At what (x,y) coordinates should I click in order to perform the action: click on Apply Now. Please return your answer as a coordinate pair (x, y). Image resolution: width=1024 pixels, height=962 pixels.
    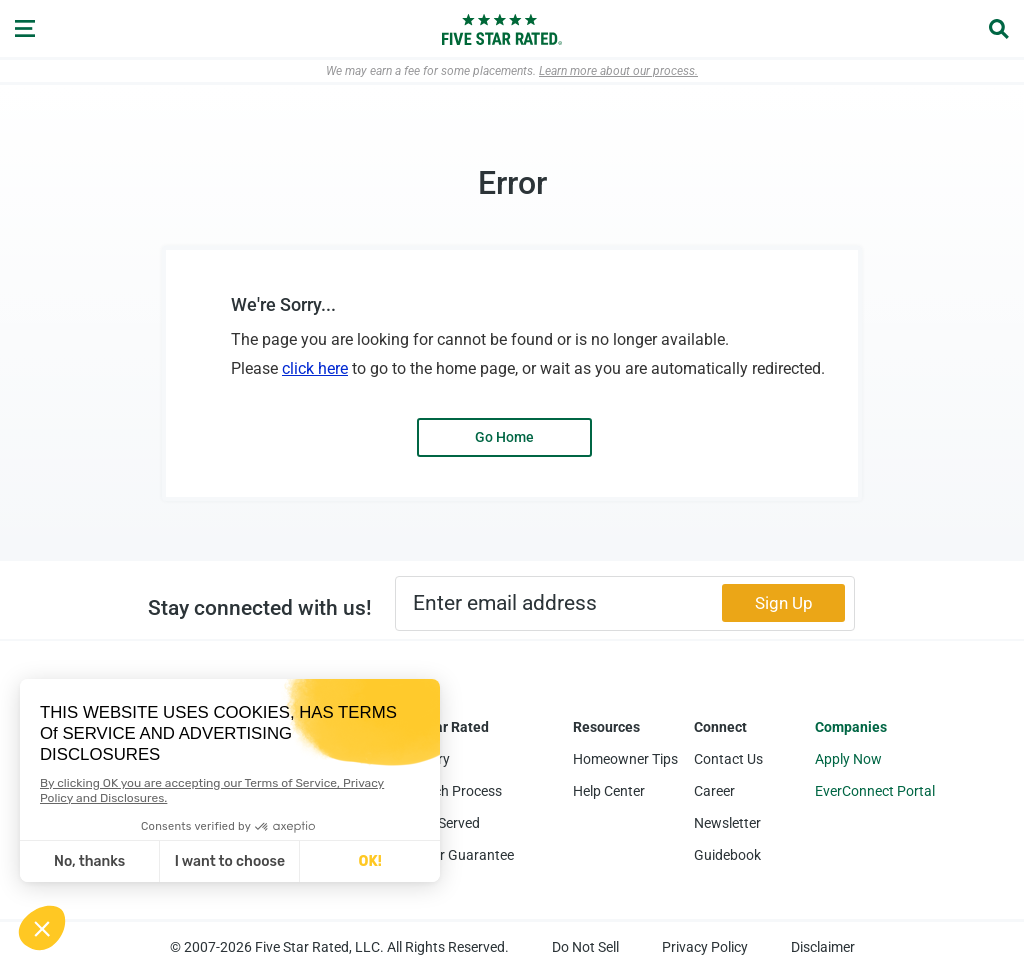
    Looking at the image, I should click on (848, 759).